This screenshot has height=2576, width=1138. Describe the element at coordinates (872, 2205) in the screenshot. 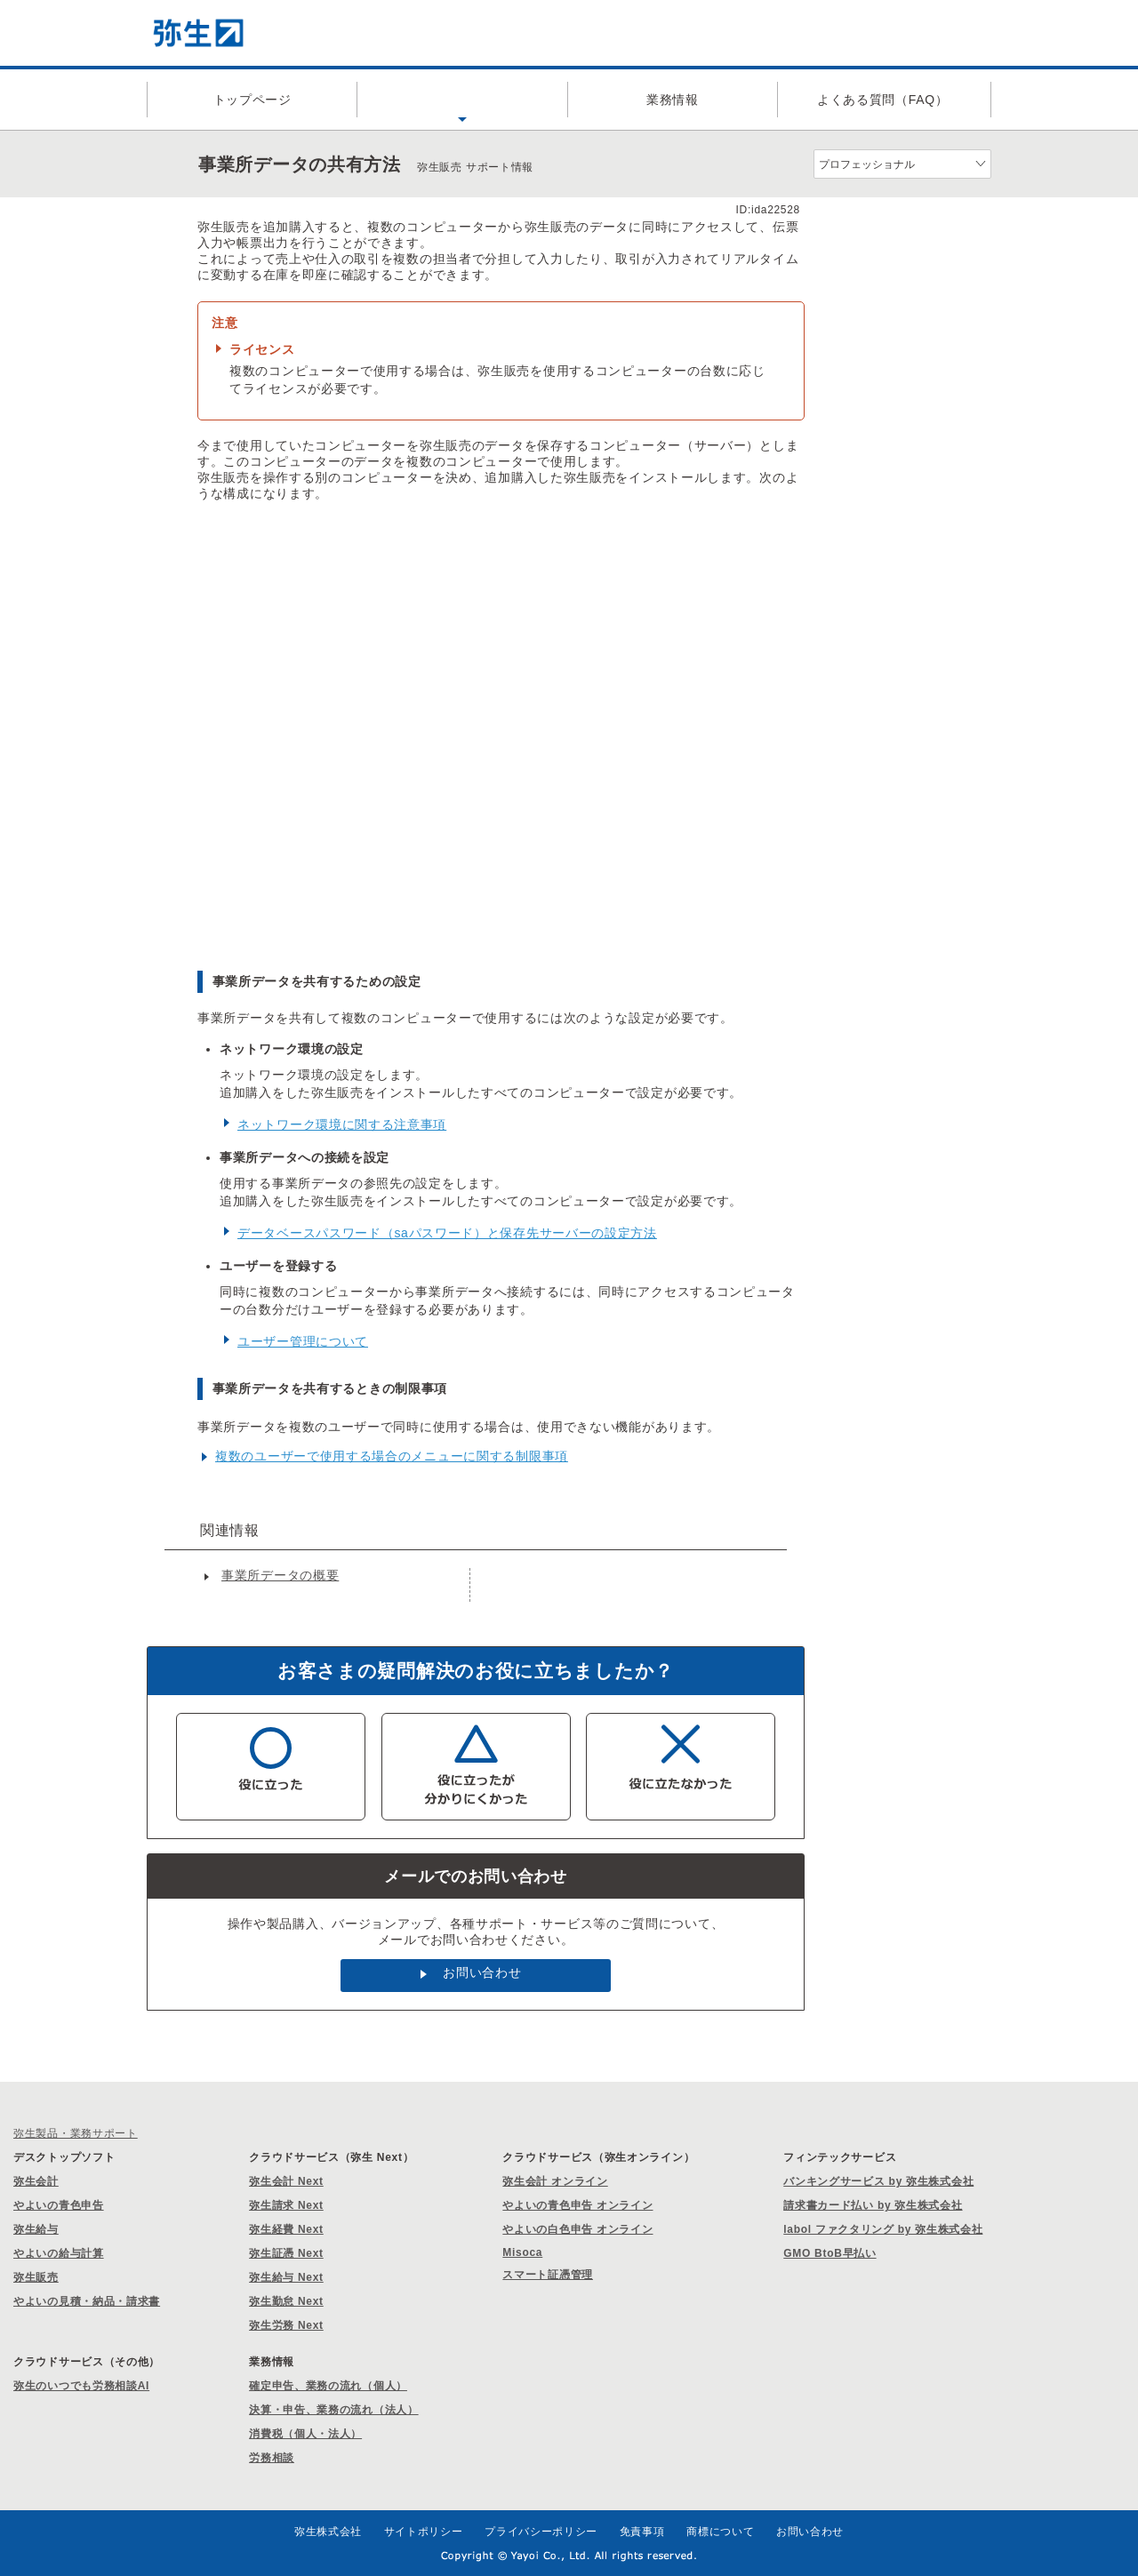

I see `請求書カード払い by 弥生株式会社` at that location.